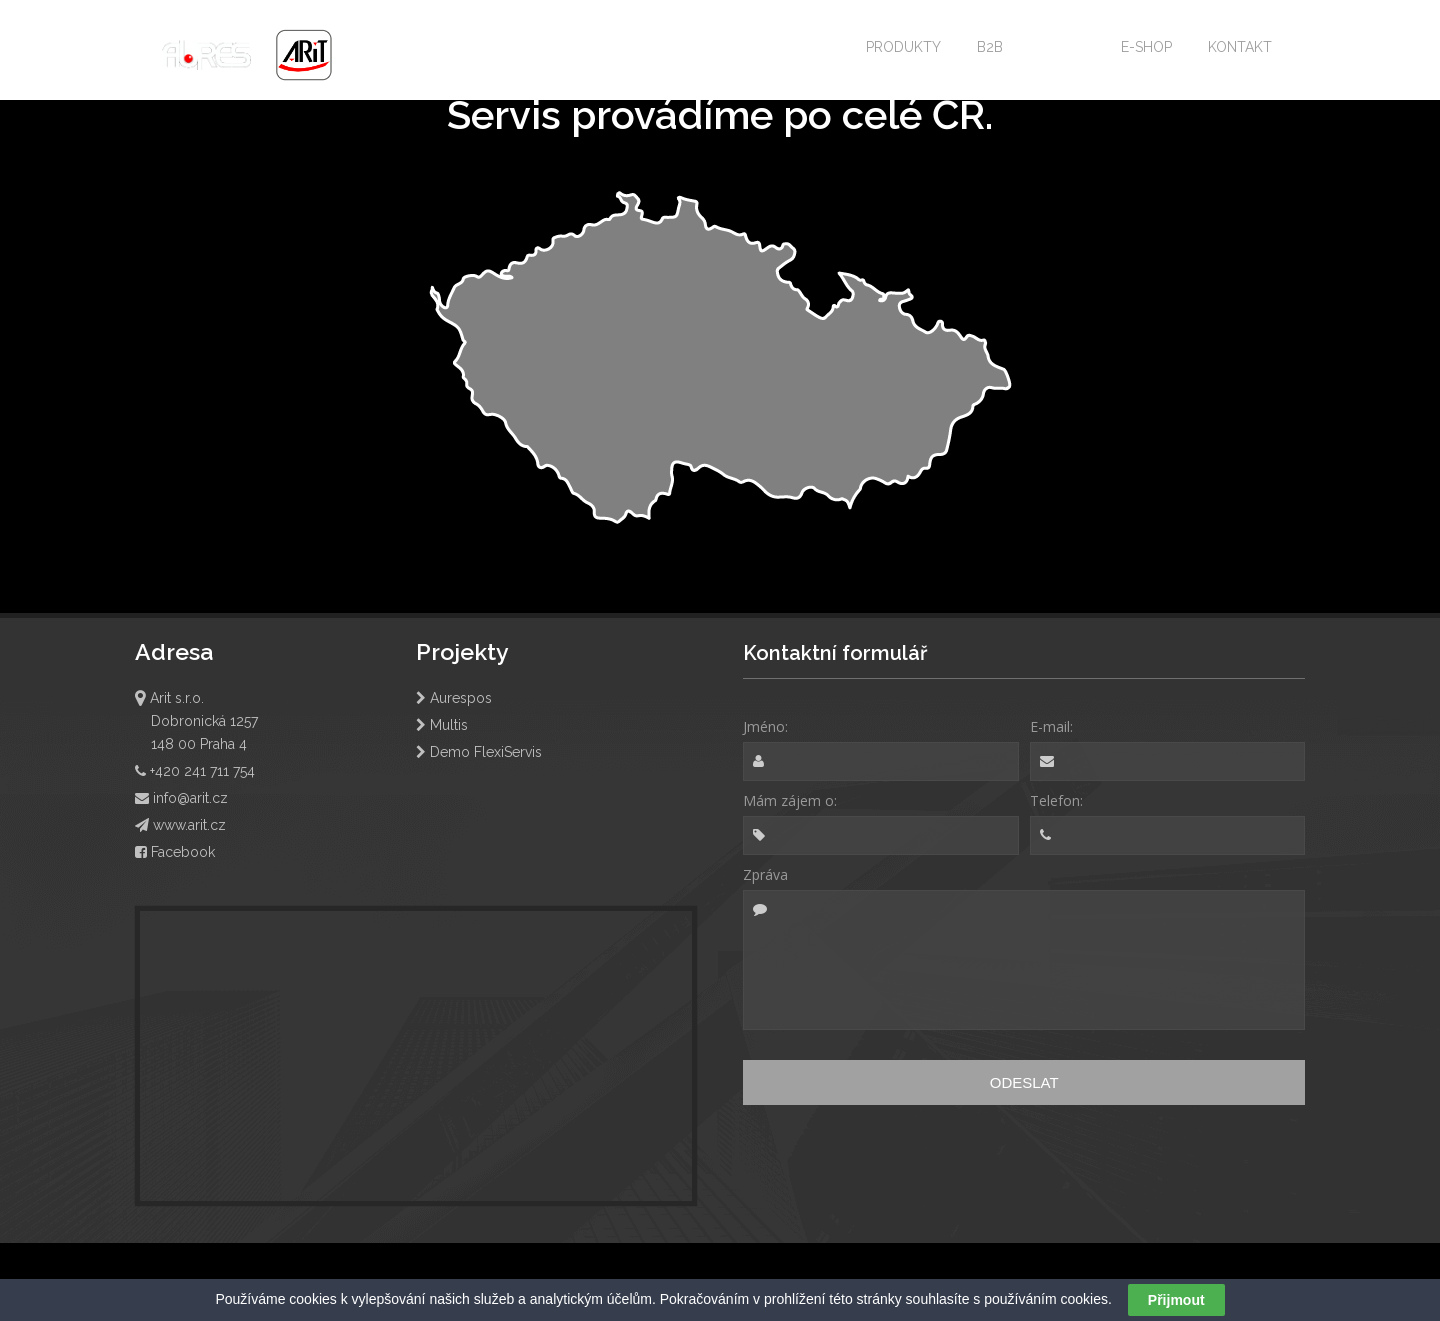 The image size is (1440, 1321). Describe the element at coordinates (479, 752) in the screenshot. I see `Demo FlexiServis` at that location.